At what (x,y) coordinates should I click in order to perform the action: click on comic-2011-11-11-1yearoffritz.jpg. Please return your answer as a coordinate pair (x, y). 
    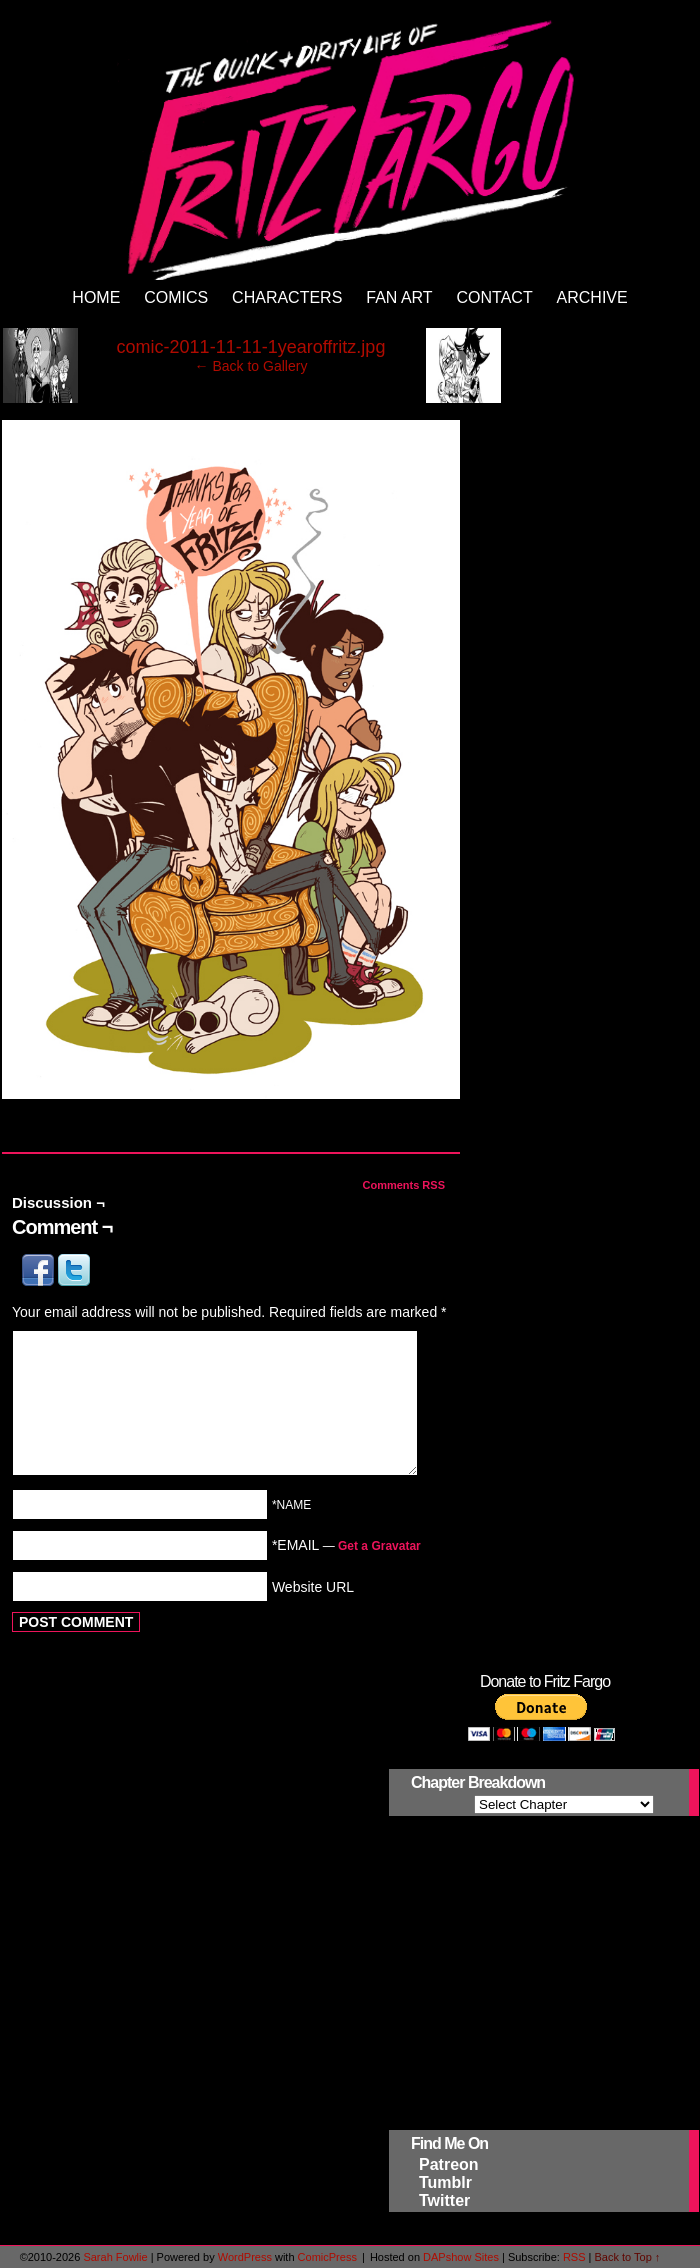
    Looking at the image, I should click on (251, 347).